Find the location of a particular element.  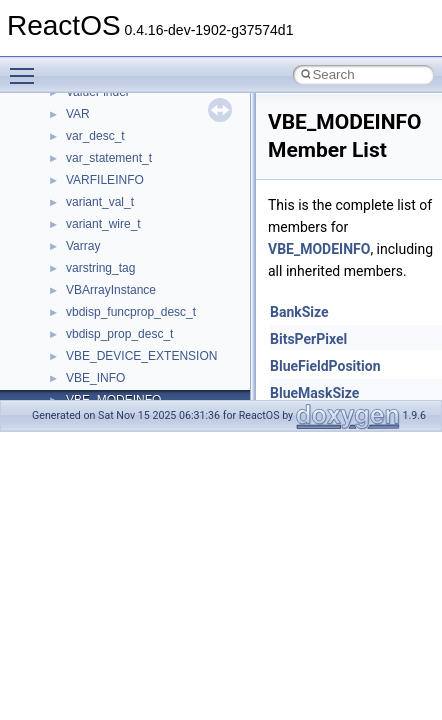

VBE_DEVICE_EXTENSION is located at coordinates (141, 356).